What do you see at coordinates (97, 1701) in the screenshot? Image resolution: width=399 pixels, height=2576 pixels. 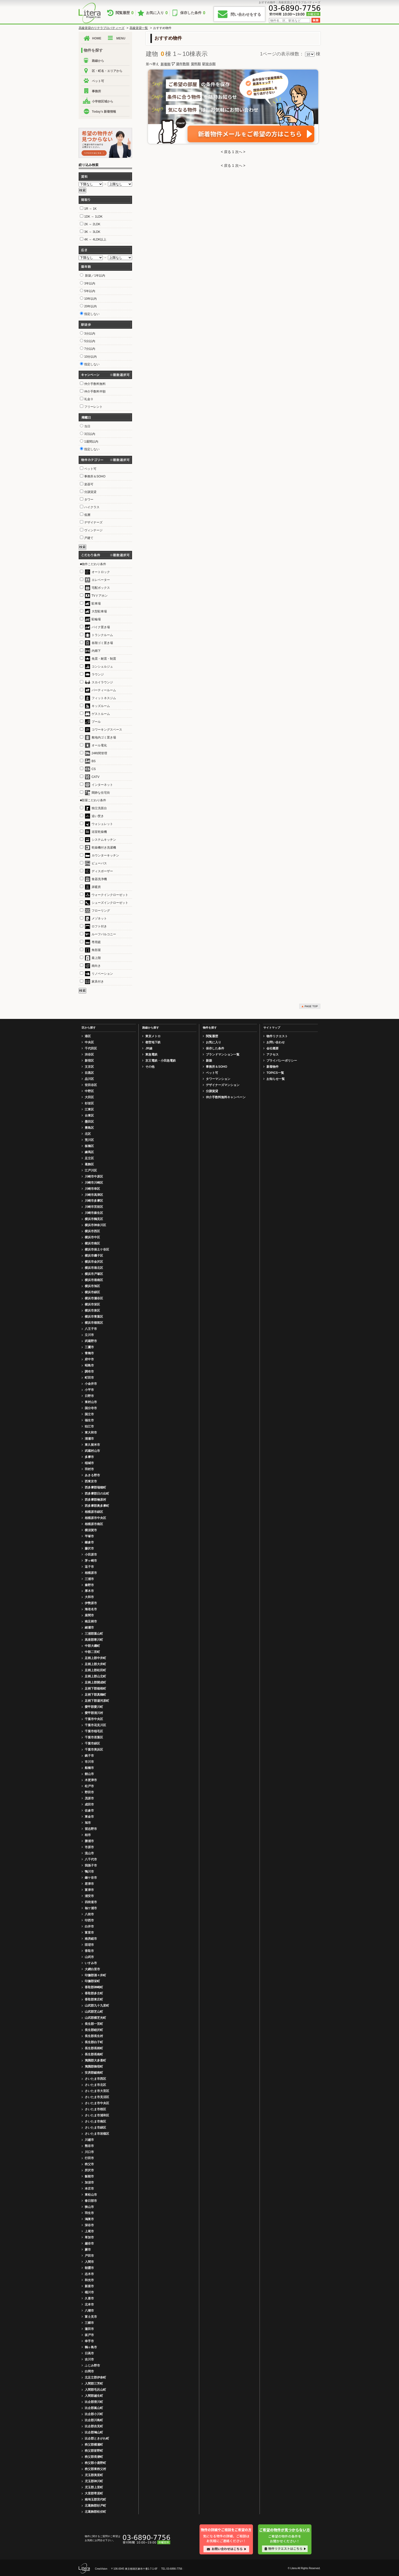 I see `足柄下郡湯河原町` at bounding box center [97, 1701].